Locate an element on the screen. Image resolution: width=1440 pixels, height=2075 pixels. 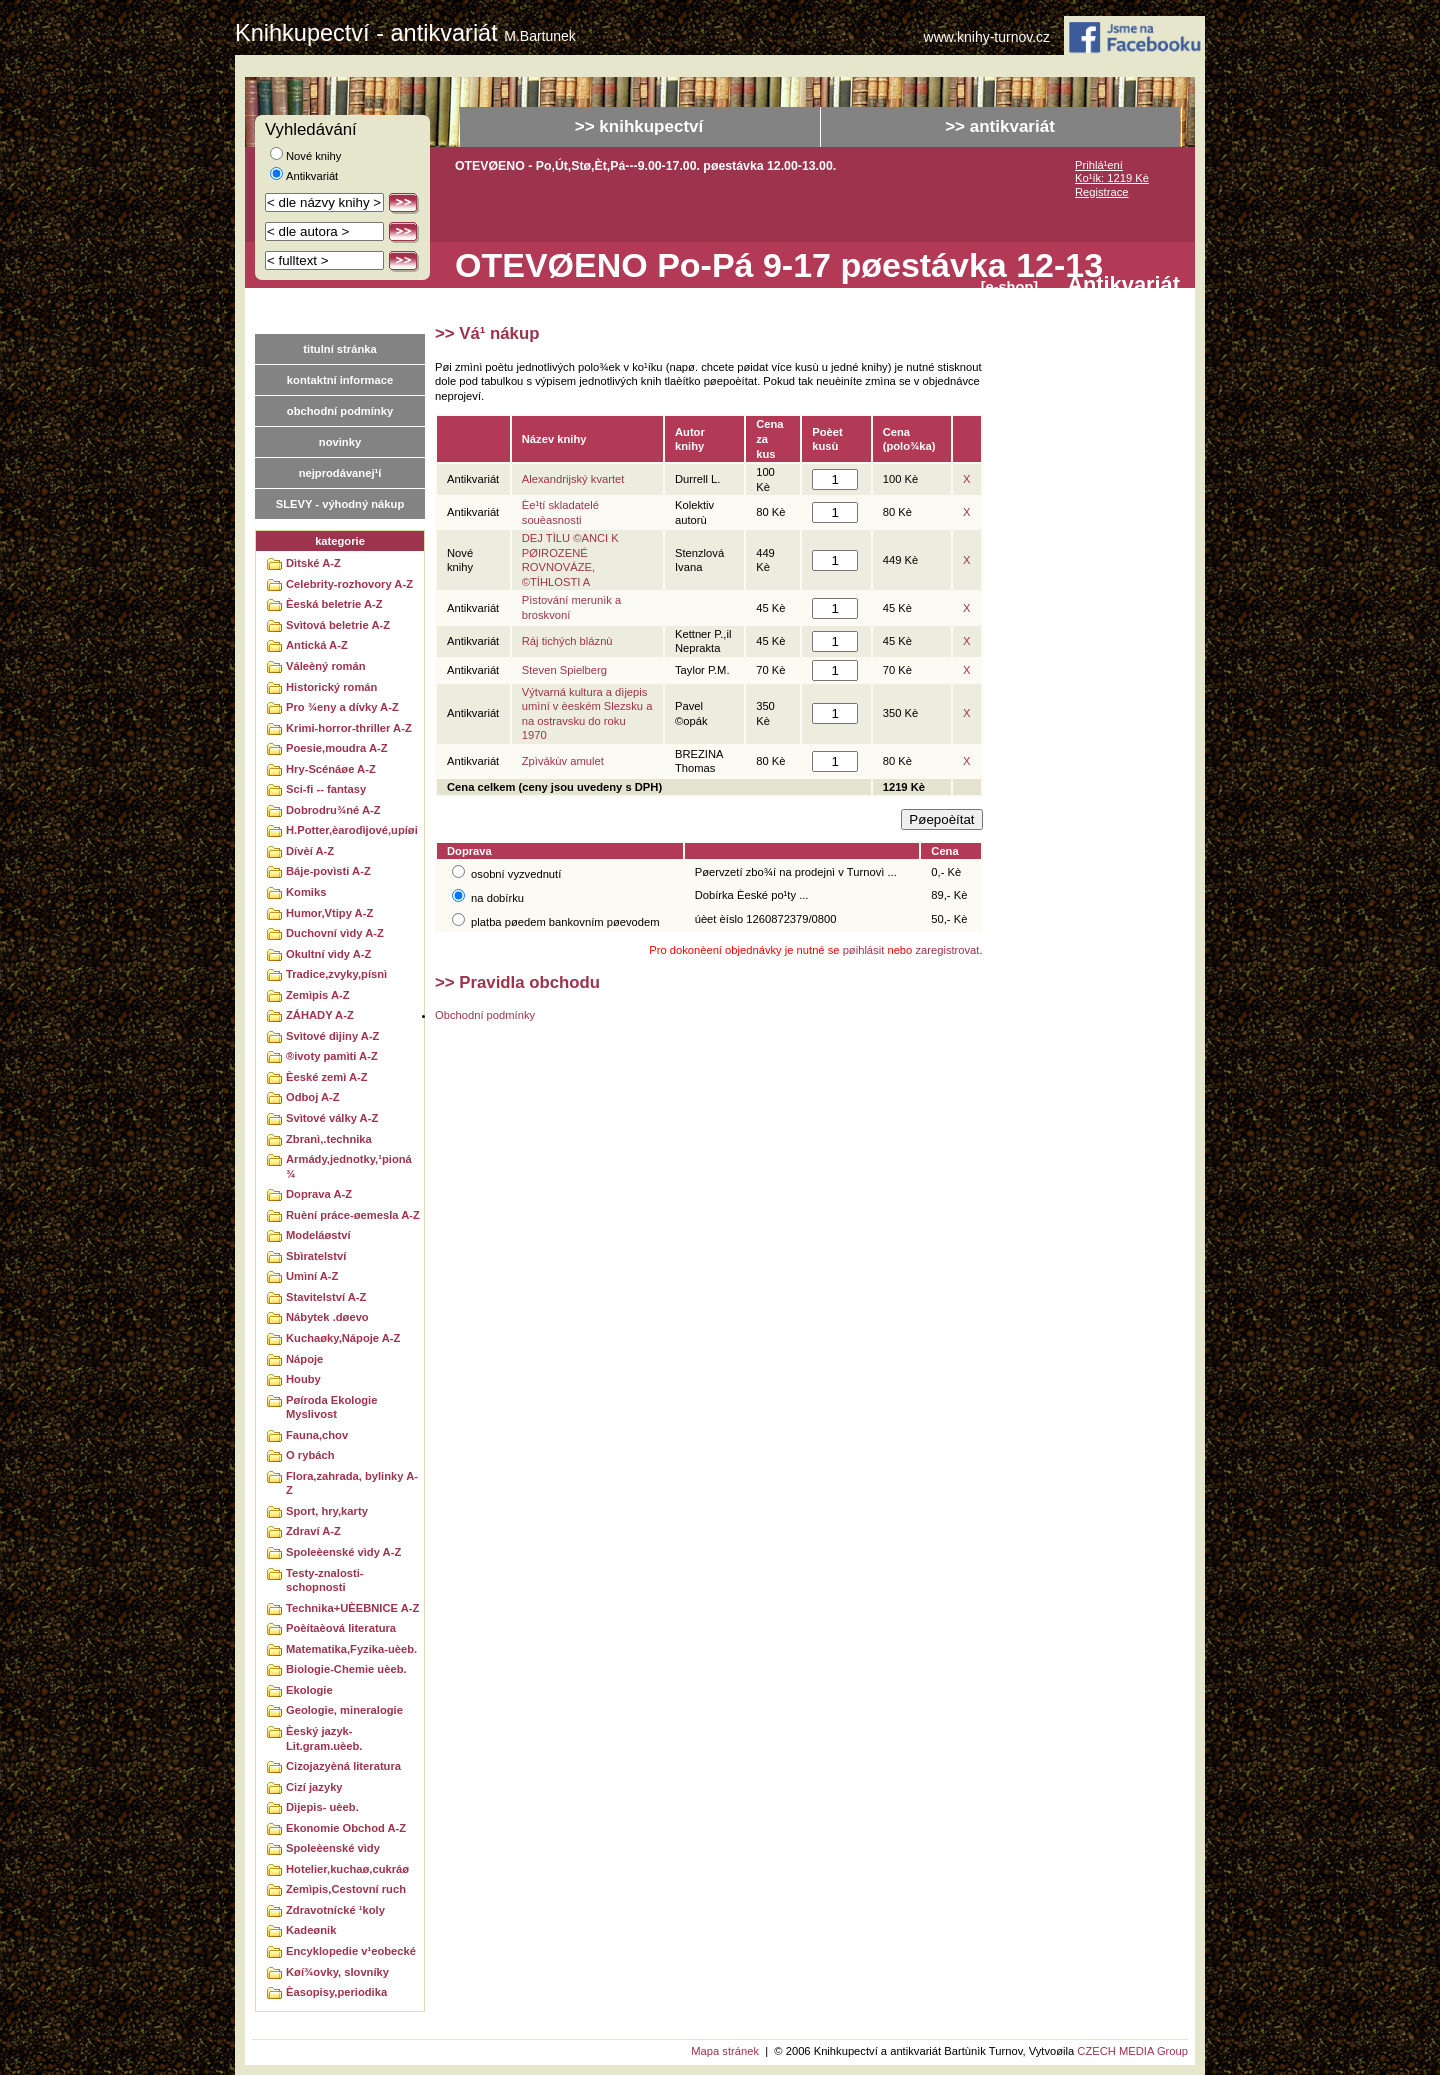
Encyklopedie v¹eobecké is located at coordinates (351, 1951).